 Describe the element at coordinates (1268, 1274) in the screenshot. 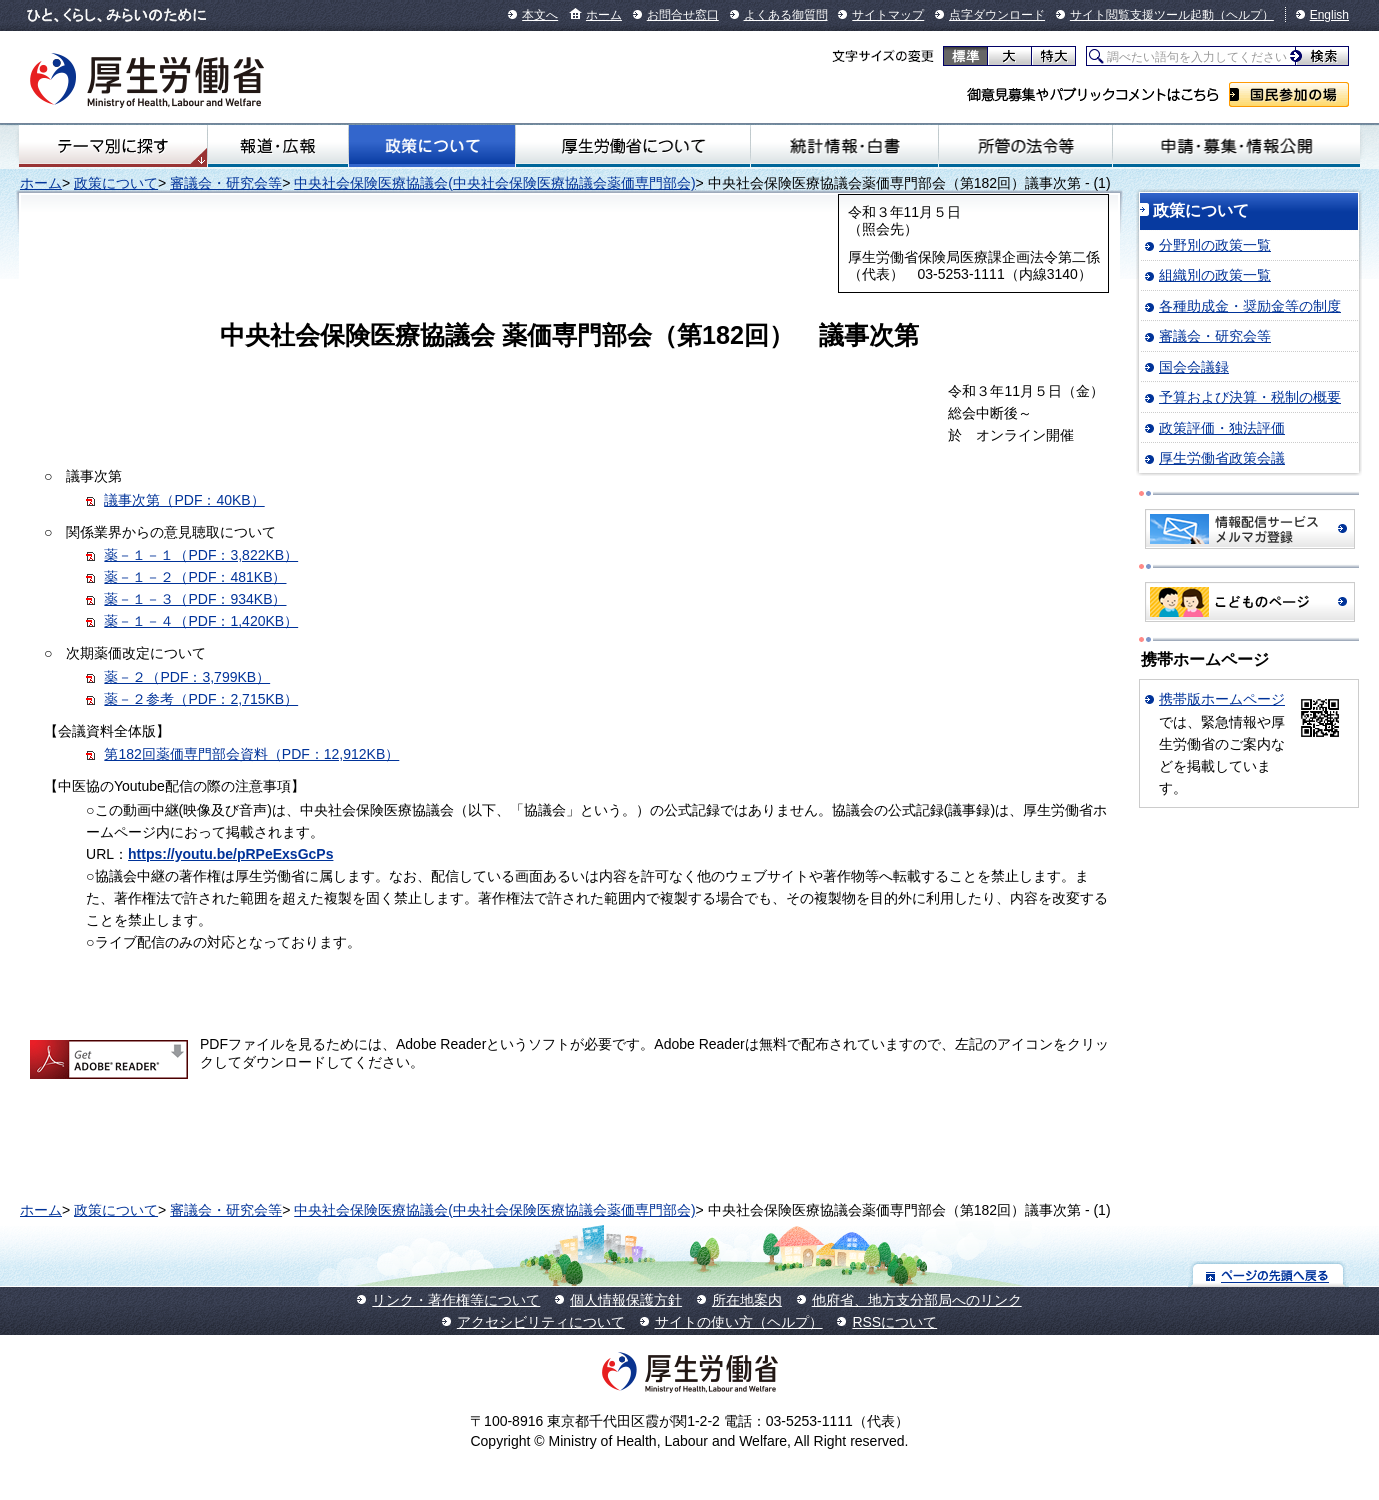

I see `ページの先頭へ戻る` at that location.